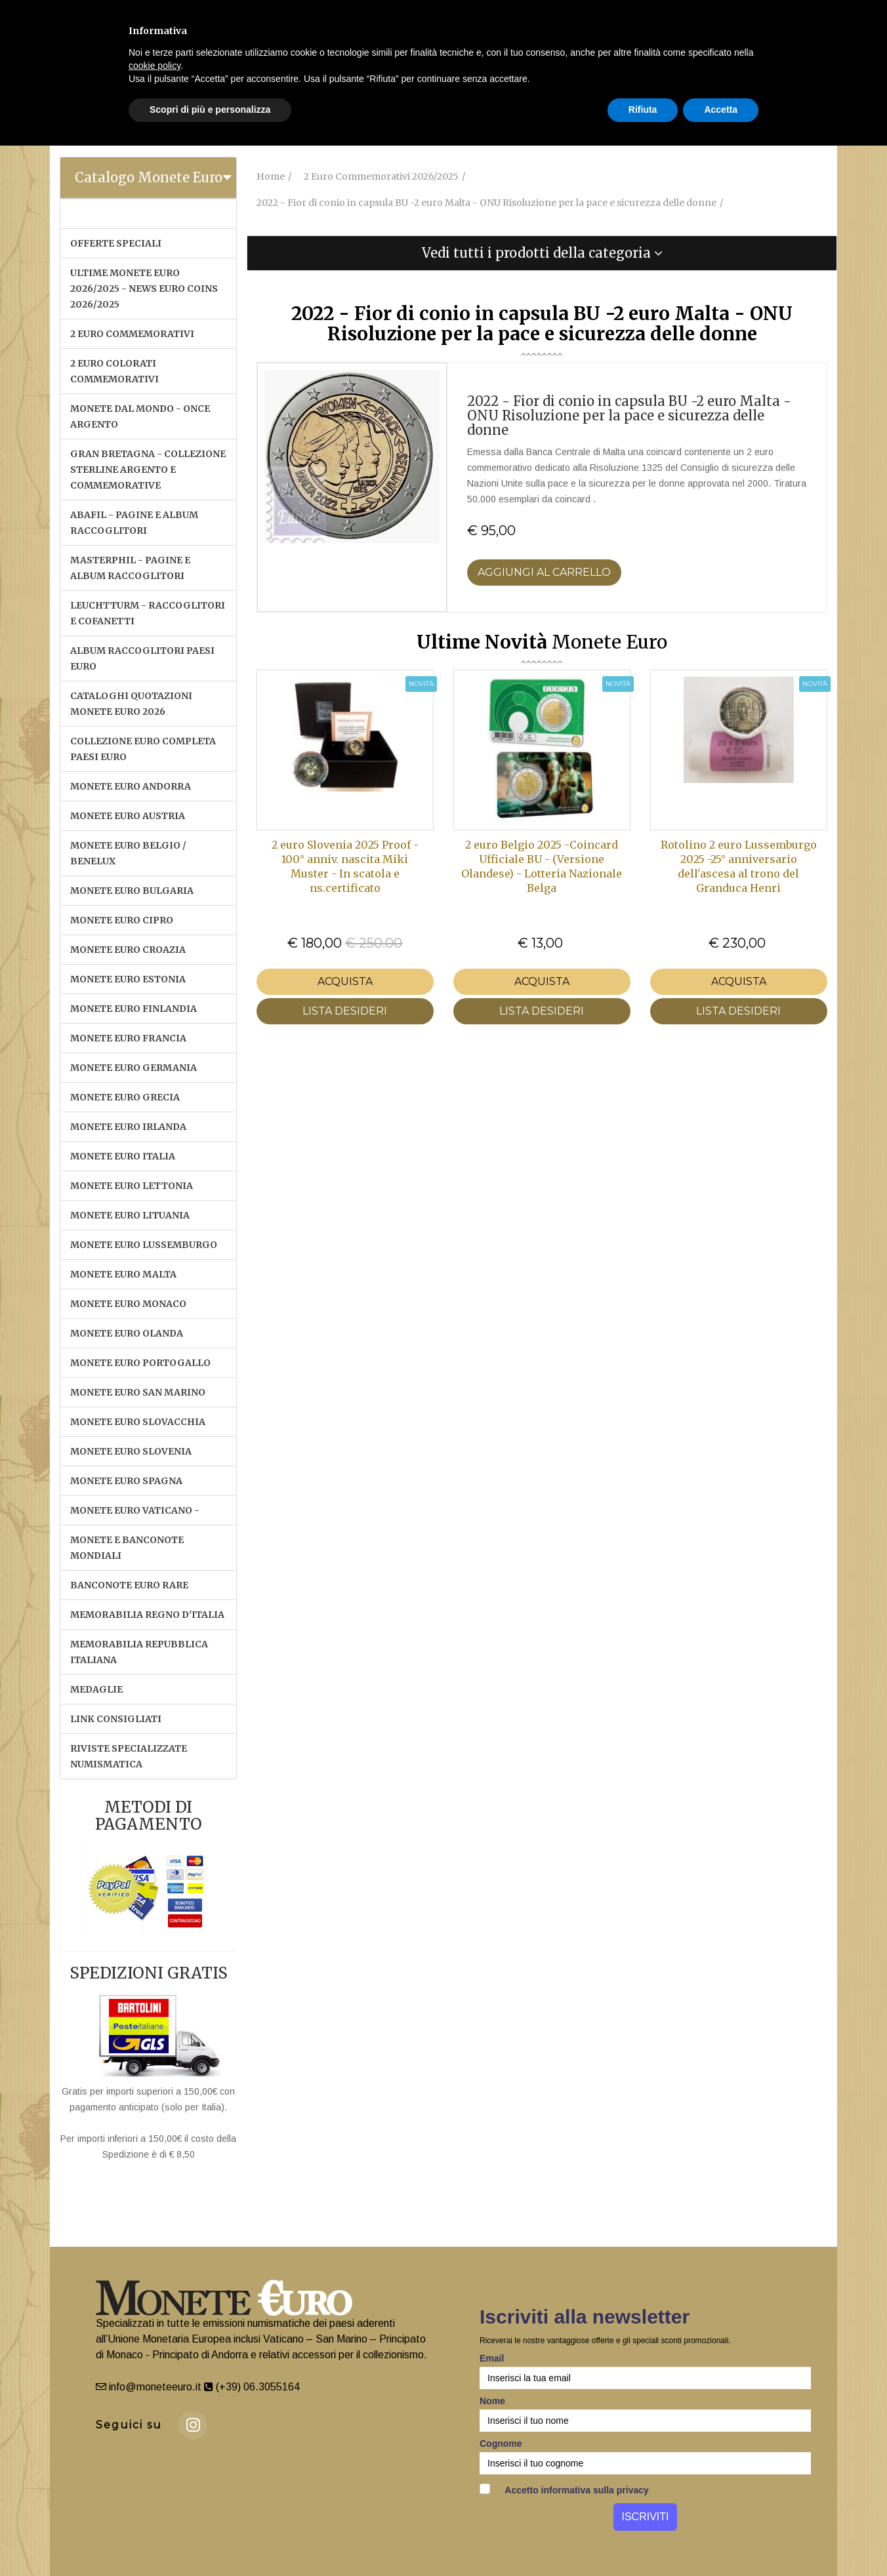  Describe the element at coordinates (131, 1186) in the screenshot. I see `MONETE EURO LETTONIA` at that location.